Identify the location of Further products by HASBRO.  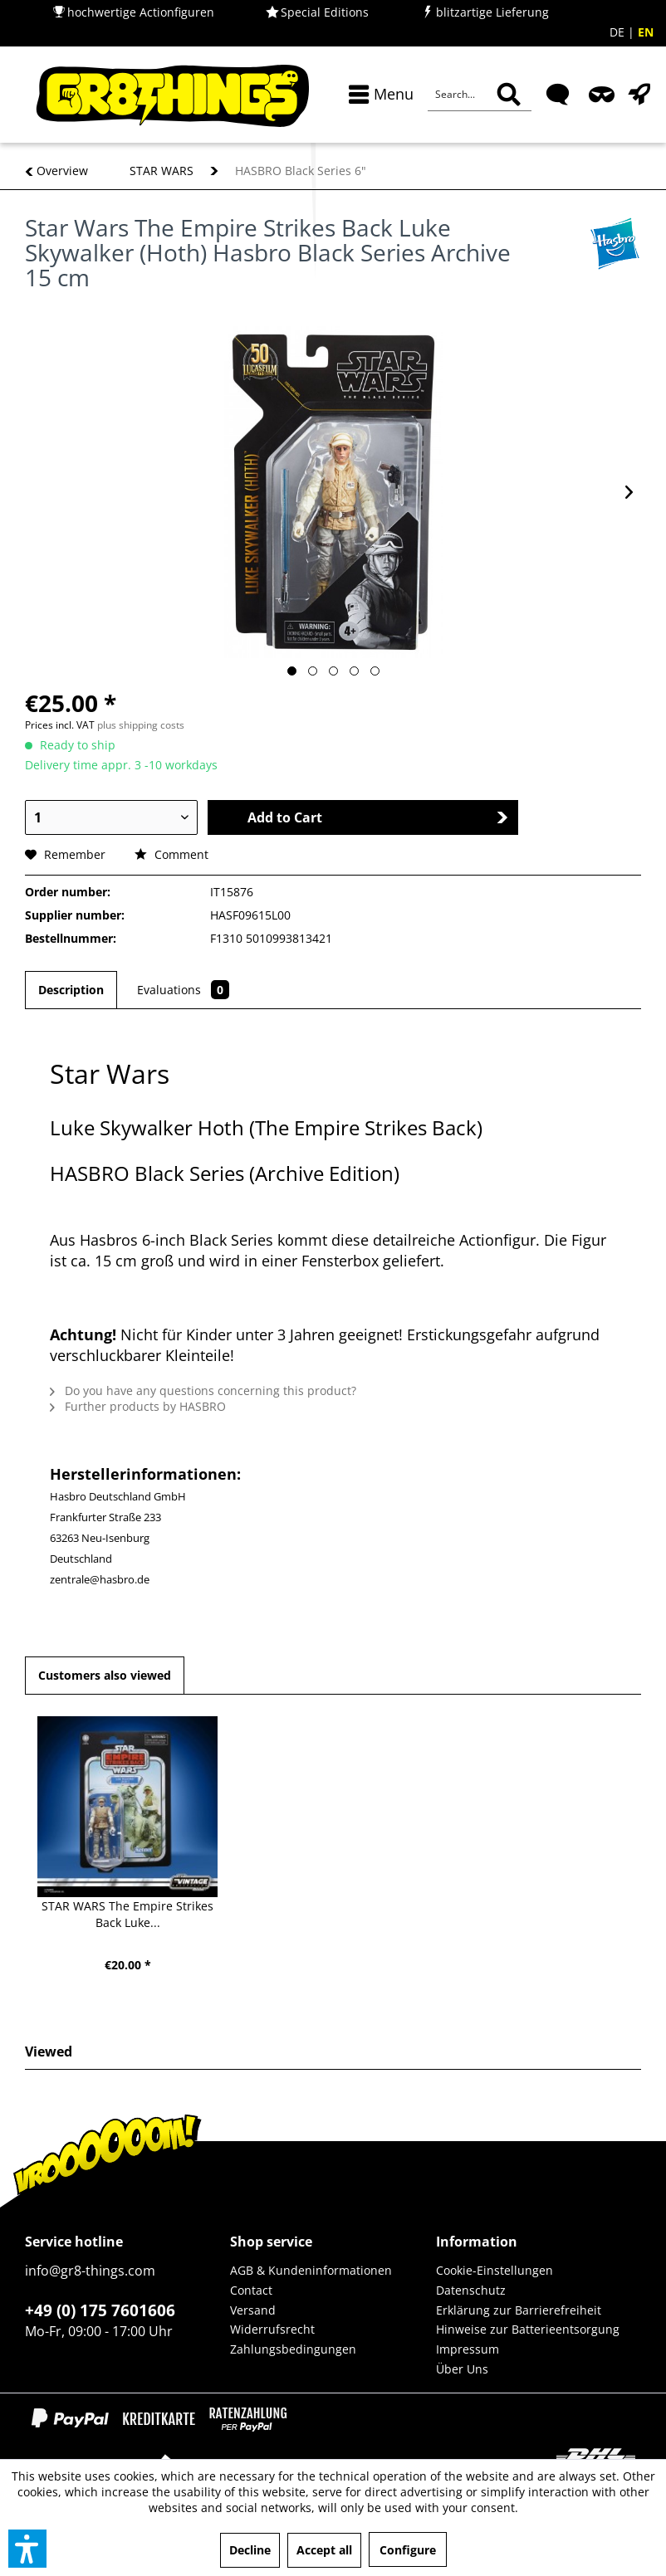
(138, 1406).